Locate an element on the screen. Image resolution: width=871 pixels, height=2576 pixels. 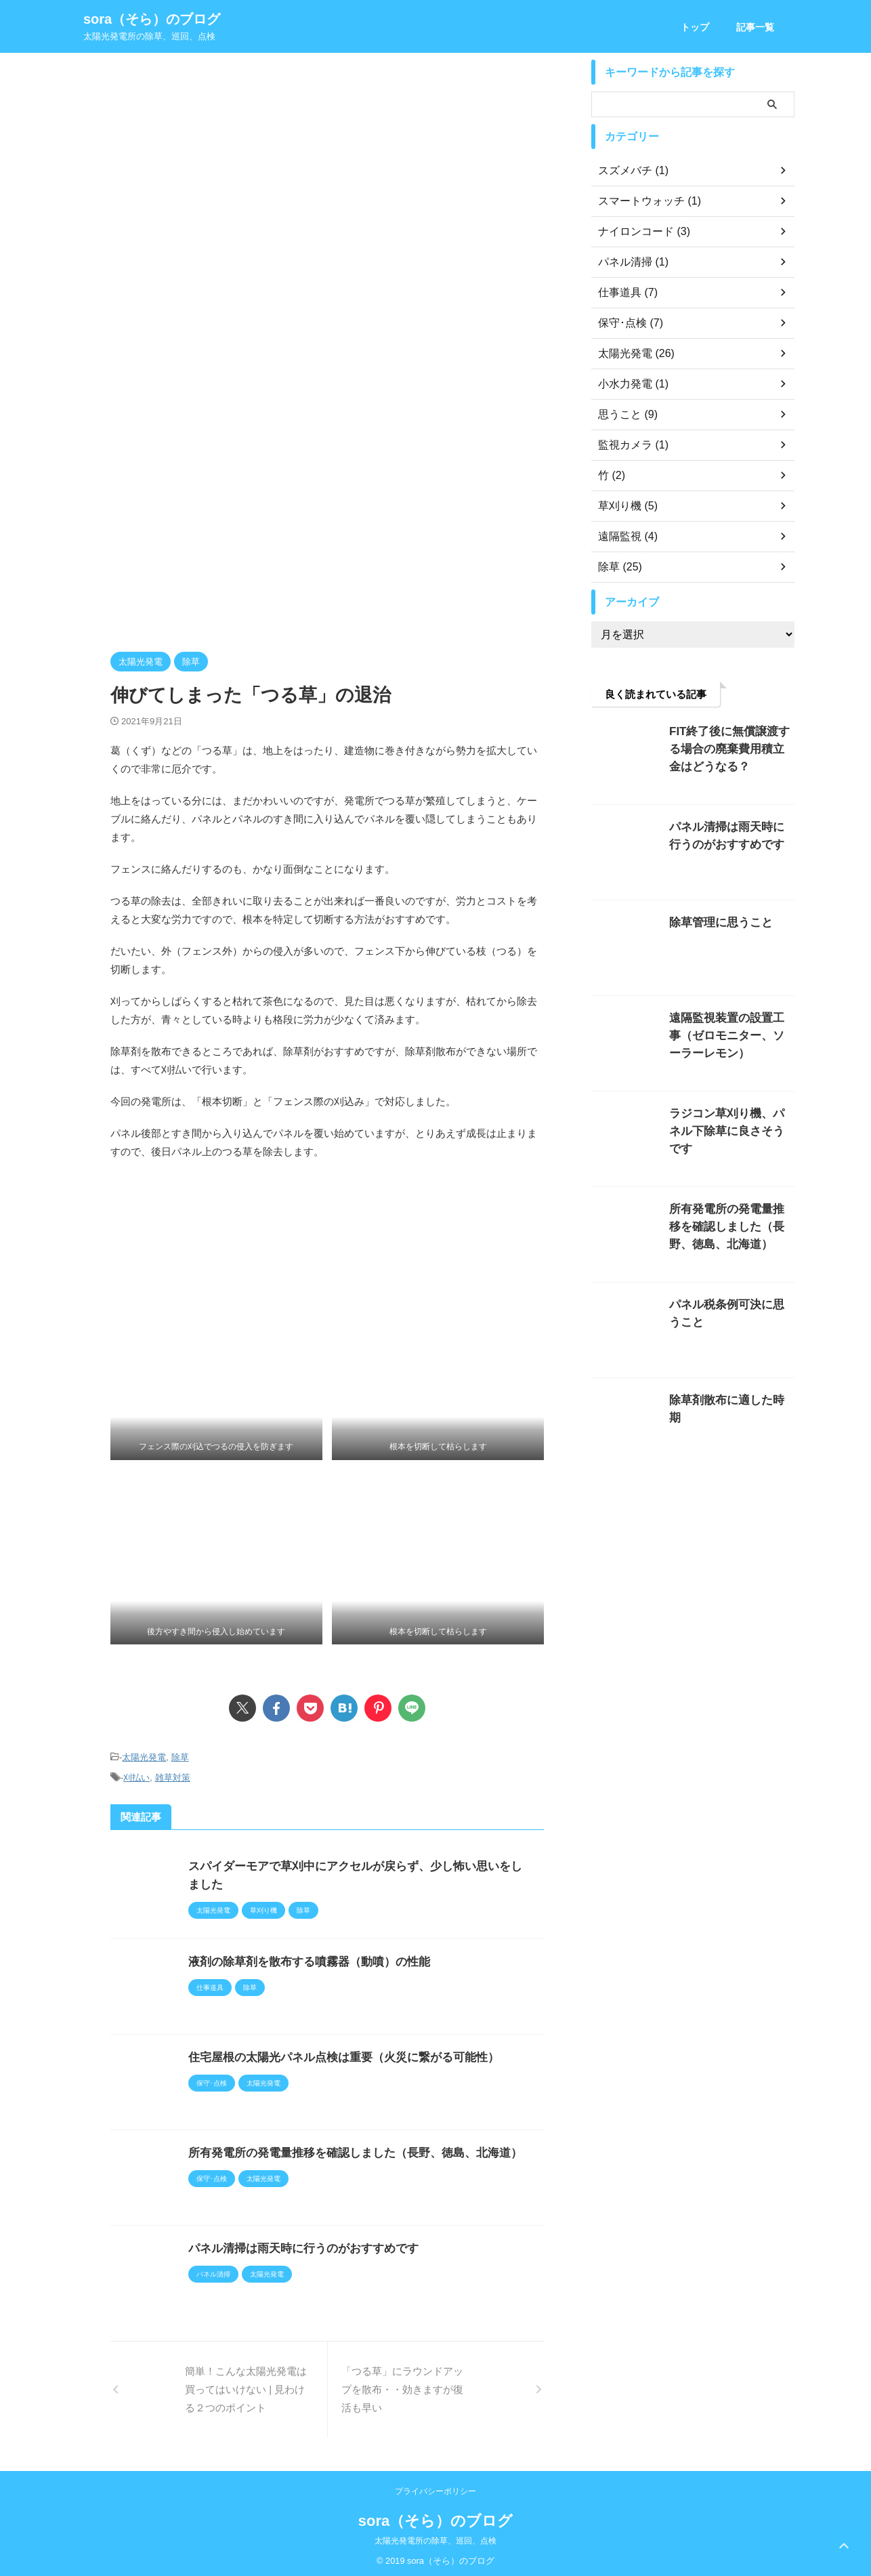
液剤の除草剤を散布する噴霧器（動噴）の性能 is located at coordinates (302, 1958).